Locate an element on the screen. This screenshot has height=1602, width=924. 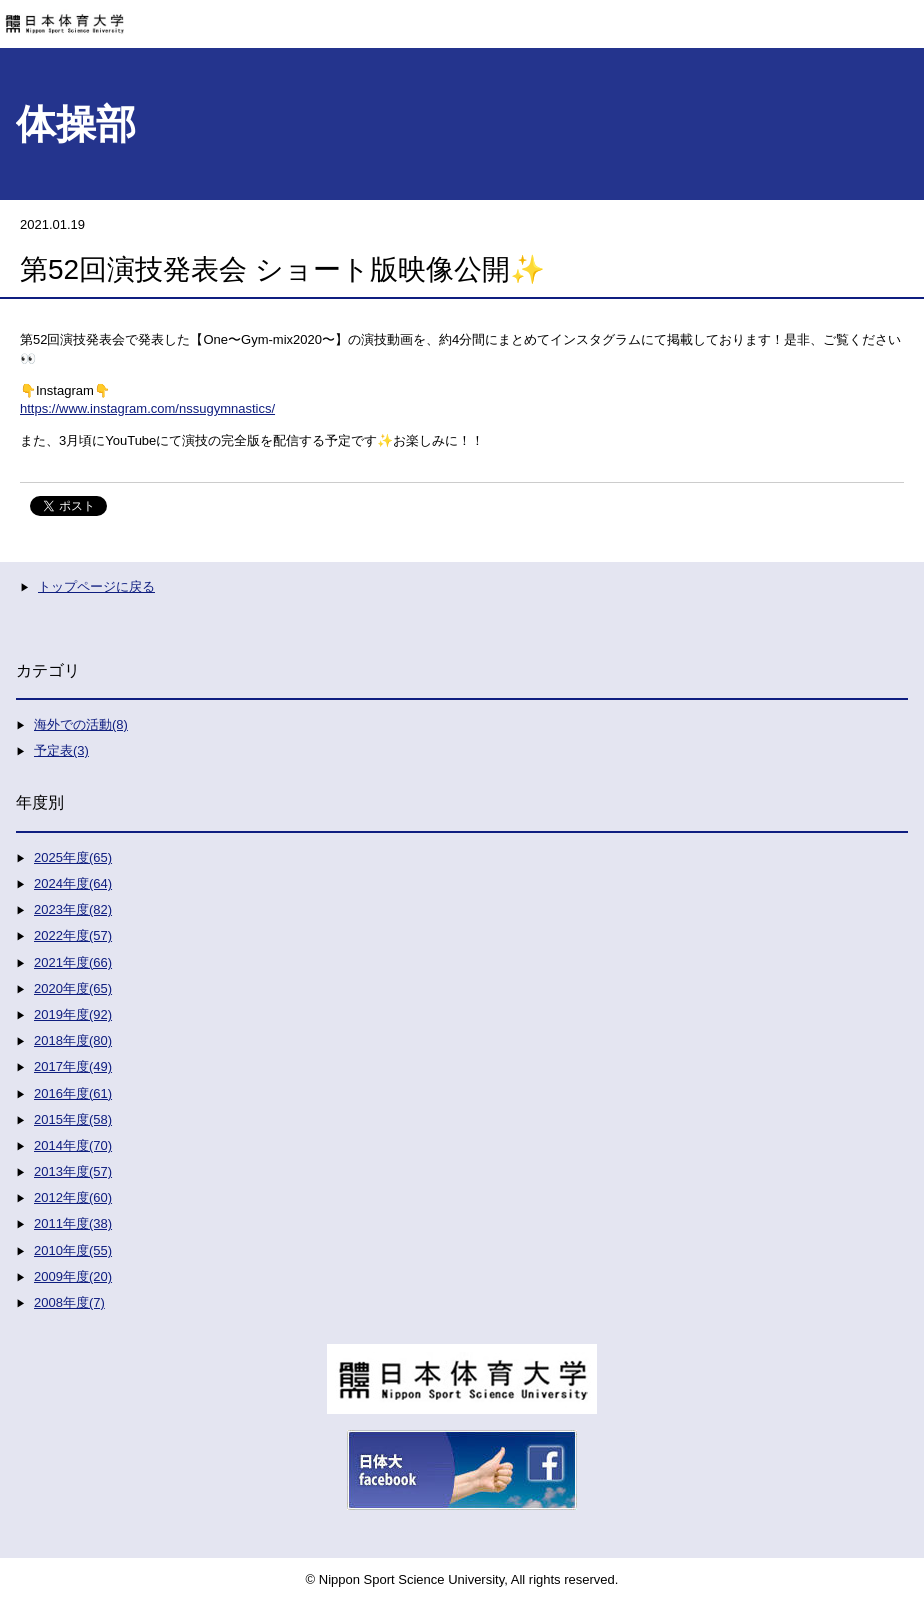
2024年度(64) is located at coordinates (73, 883).